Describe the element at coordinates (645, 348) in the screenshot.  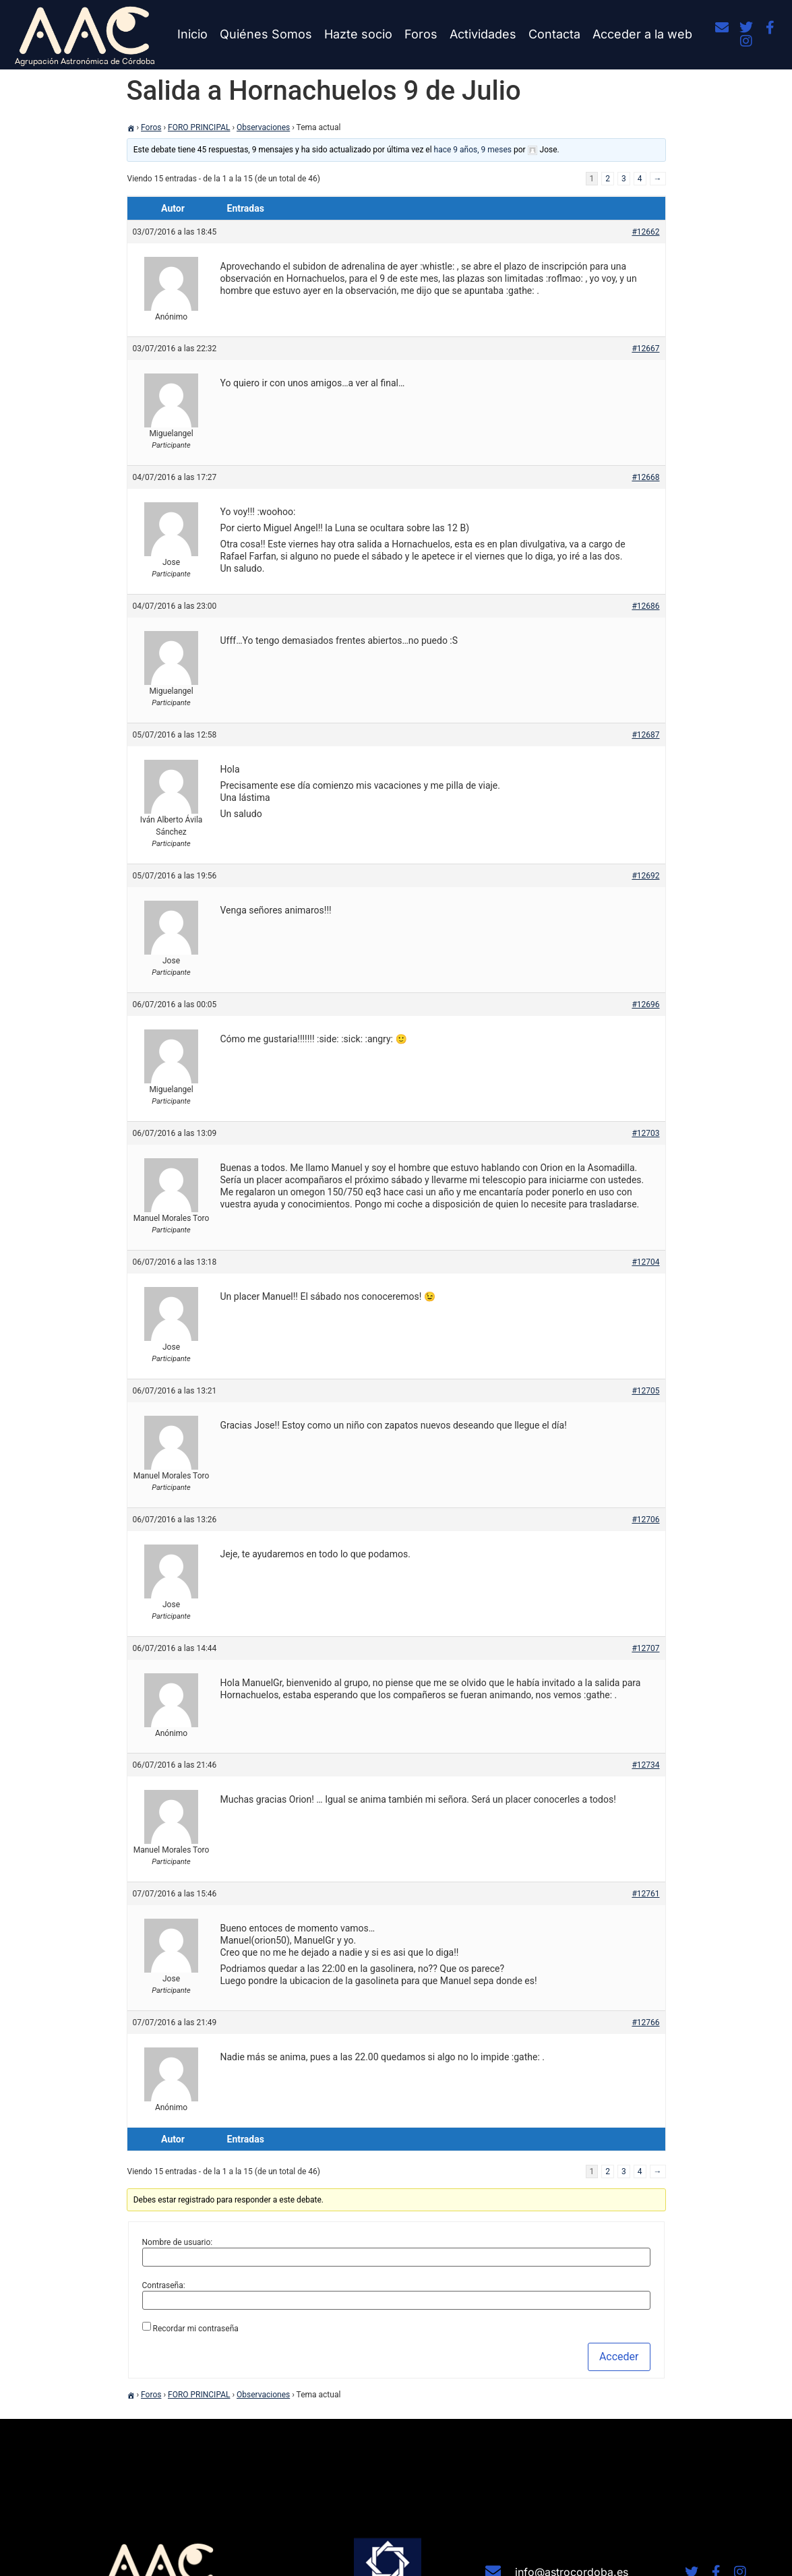
I see `#12667` at that location.